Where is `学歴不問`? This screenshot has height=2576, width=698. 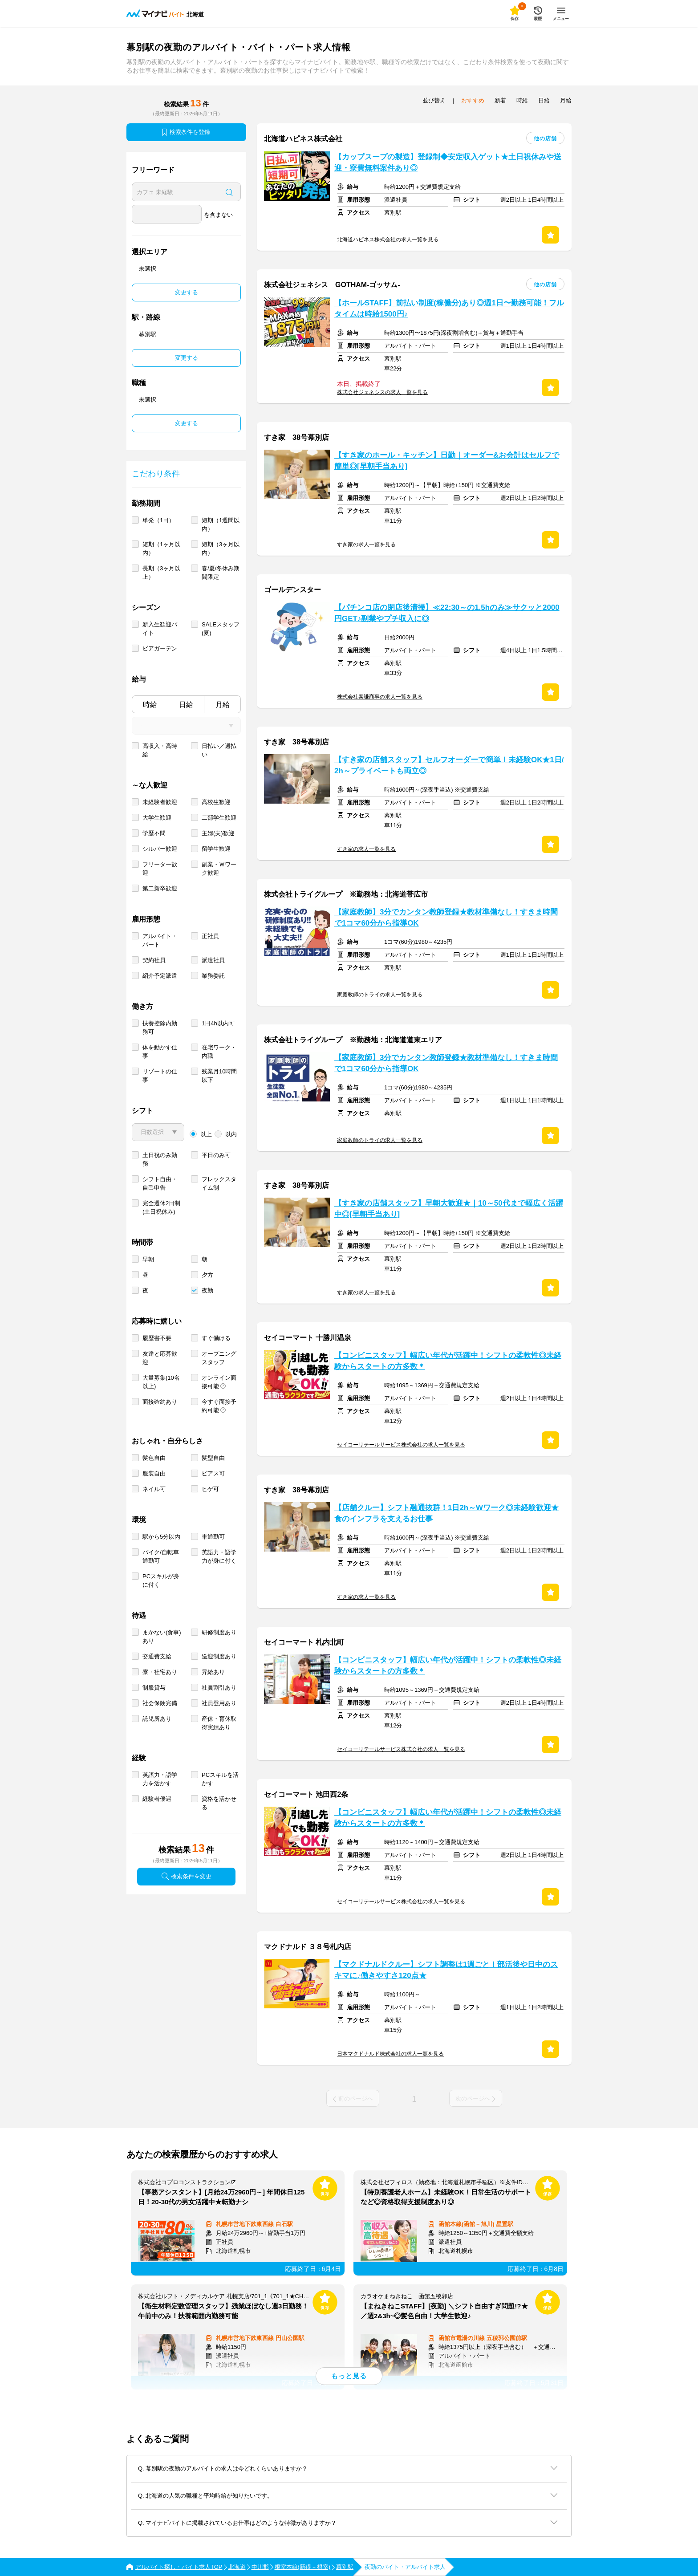 学歴不問 is located at coordinates (154, 833).